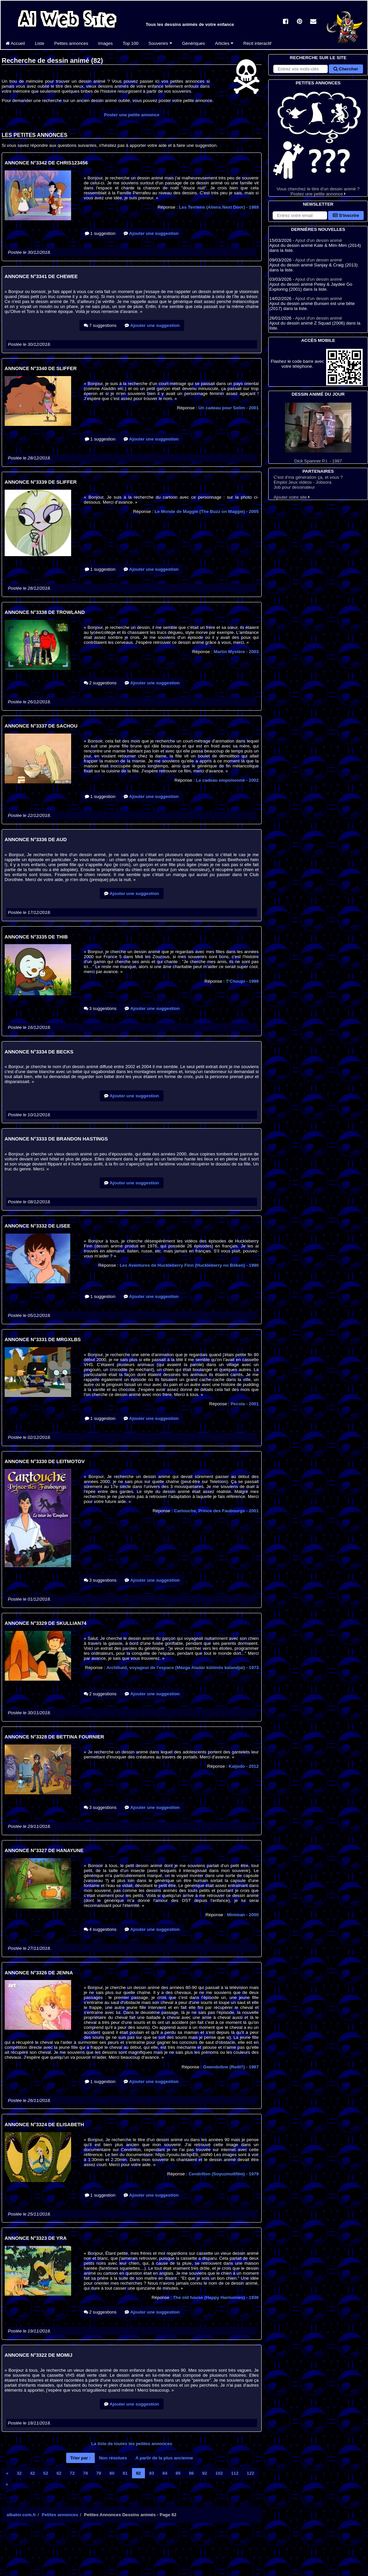 The image size is (368, 2576). Describe the element at coordinates (80, 2457) in the screenshot. I see `Trier par :` at that location.